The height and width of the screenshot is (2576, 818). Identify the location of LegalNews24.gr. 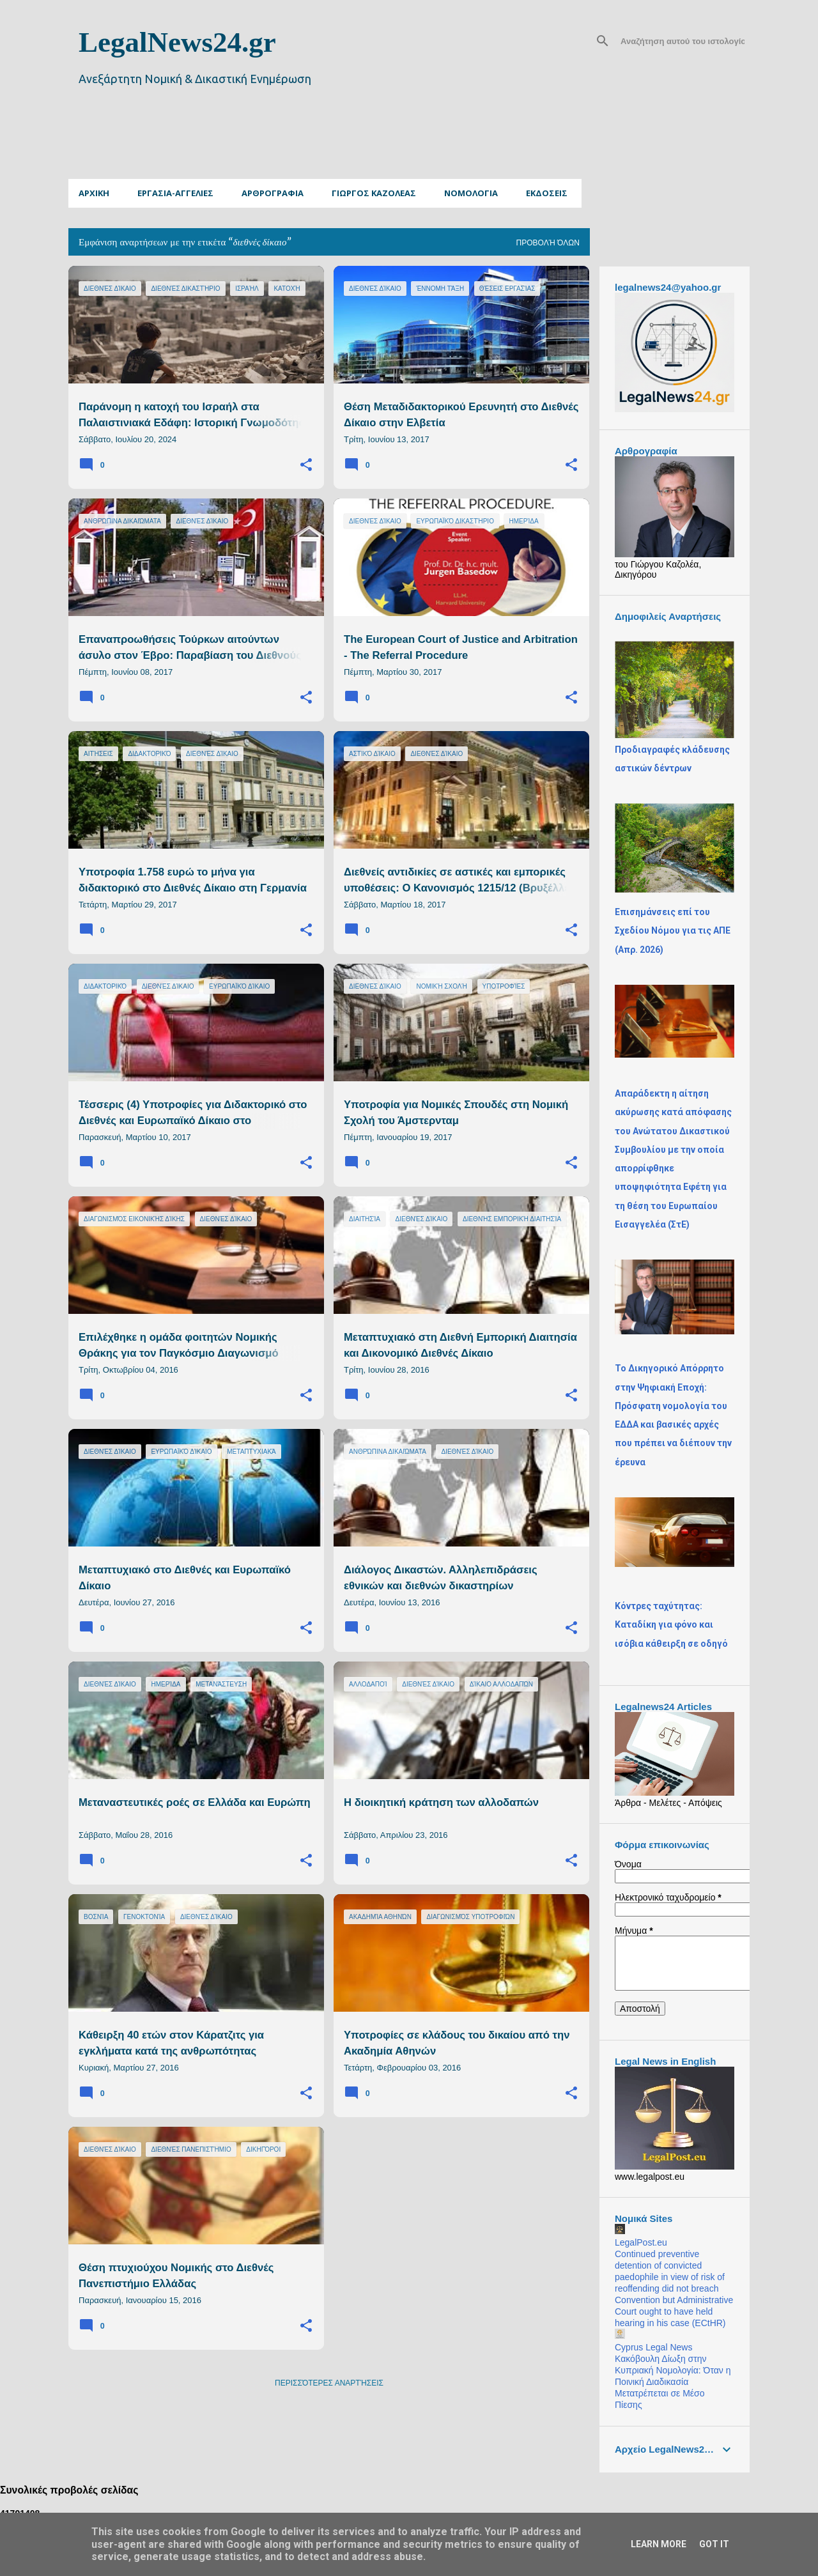
(177, 42).